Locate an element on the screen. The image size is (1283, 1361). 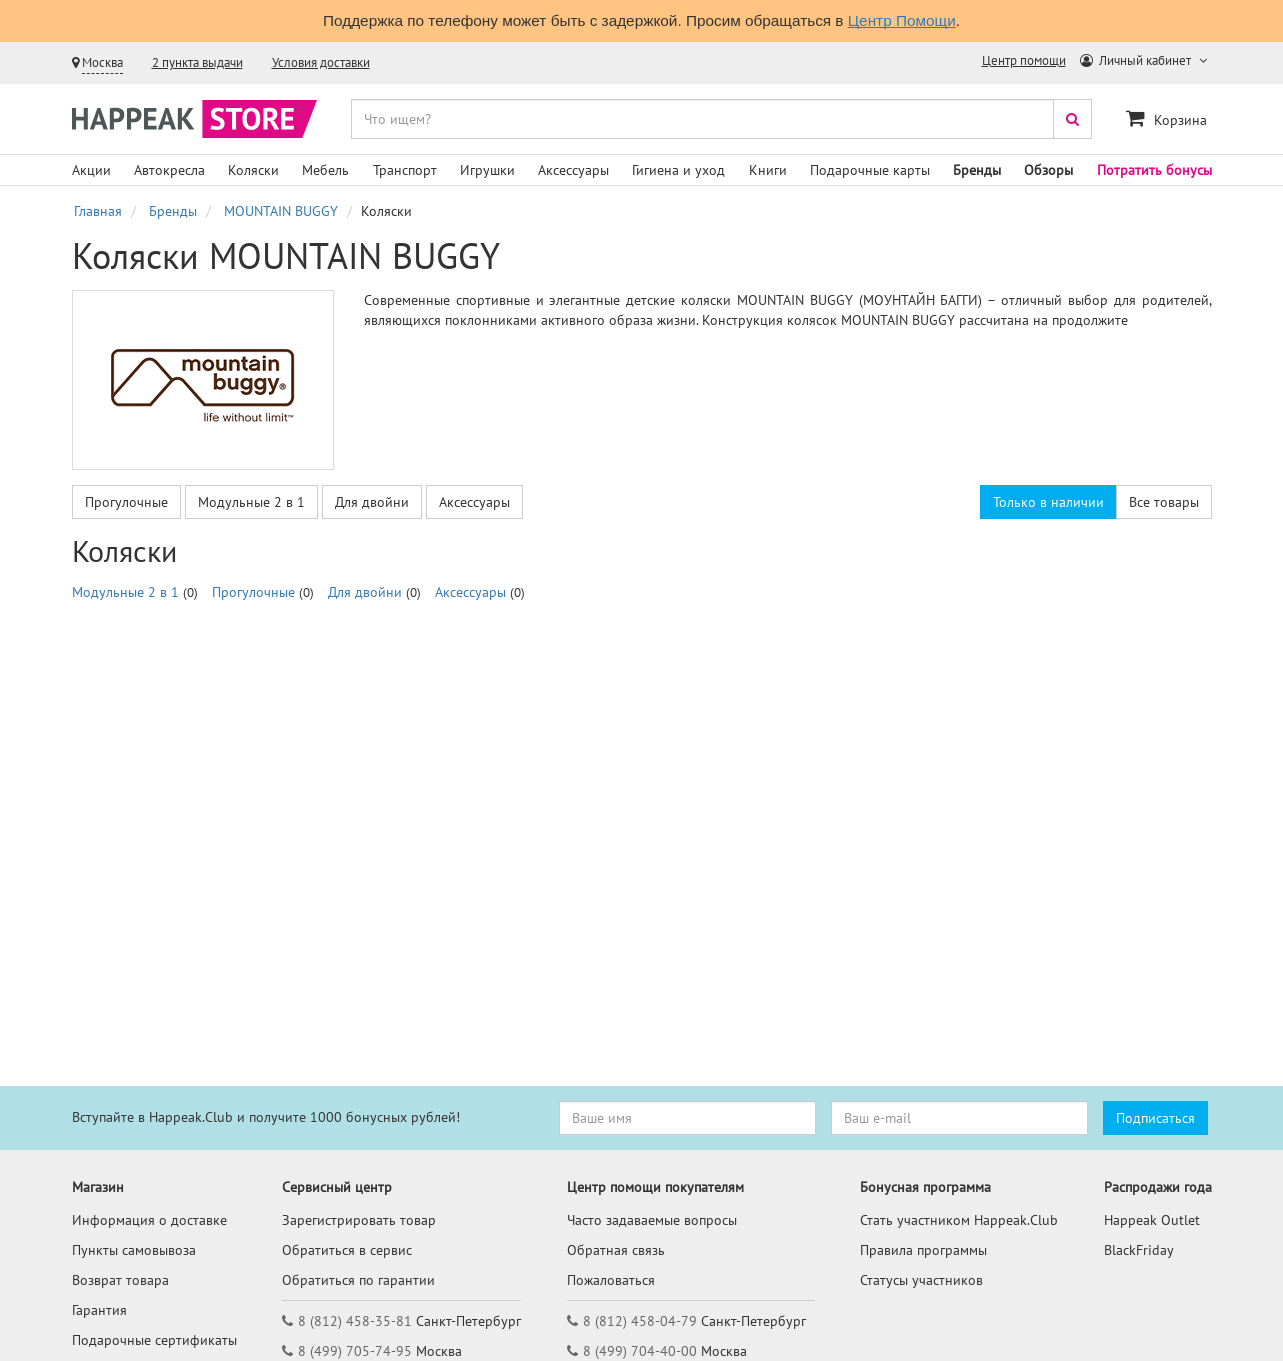
Бренды is located at coordinates (977, 170).